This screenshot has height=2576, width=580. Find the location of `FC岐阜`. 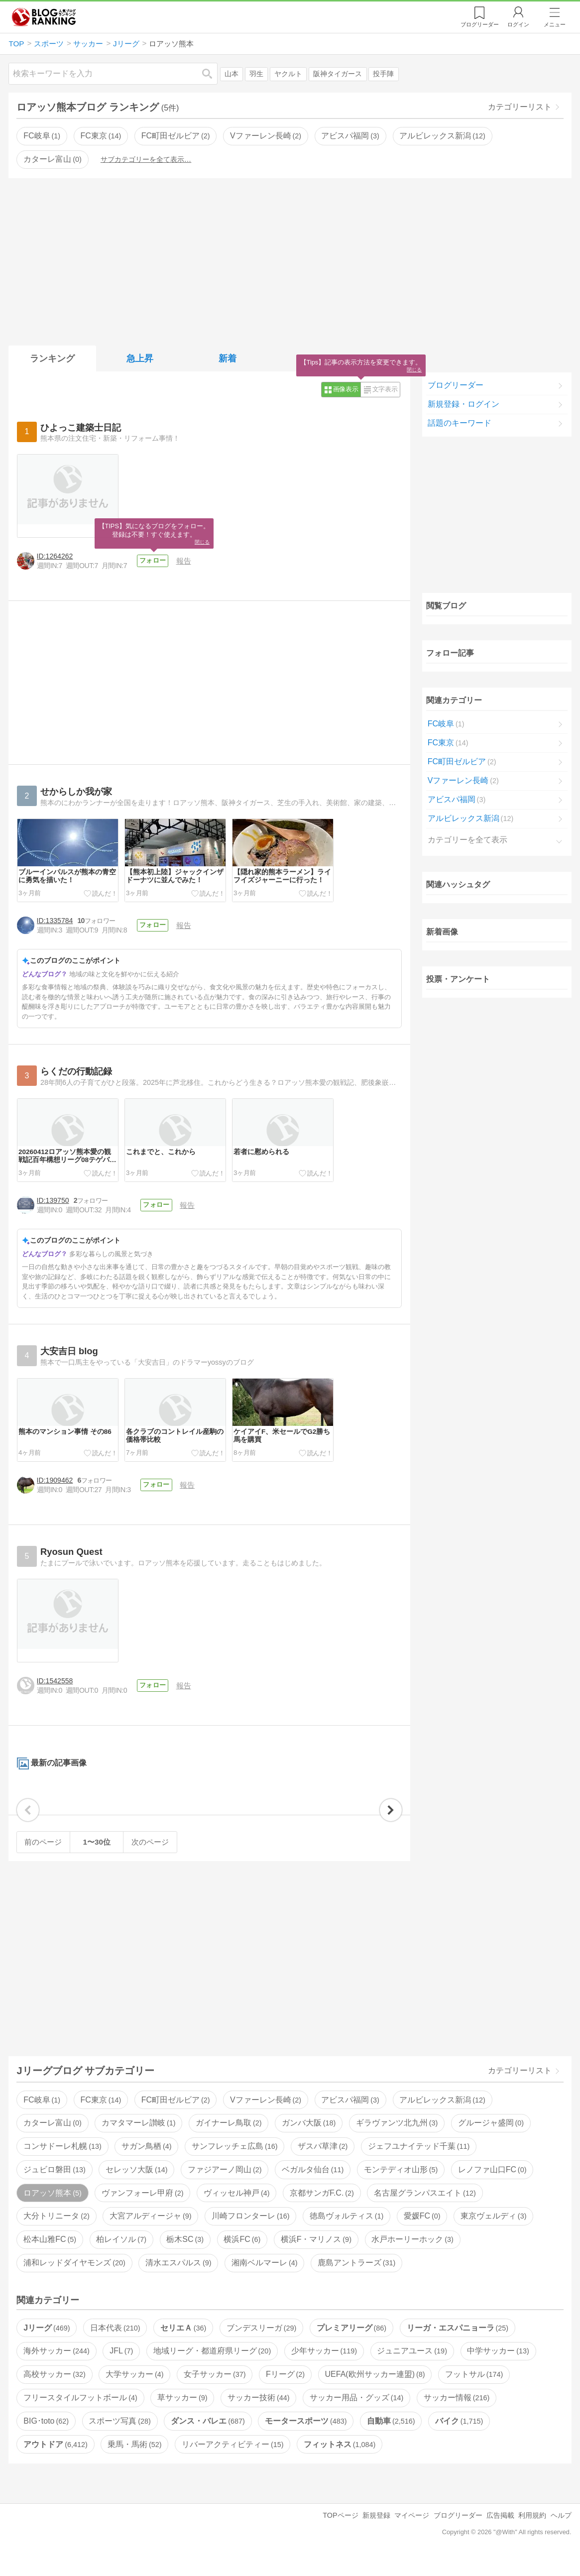

FC岐阜 is located at coordinates (41, 135).